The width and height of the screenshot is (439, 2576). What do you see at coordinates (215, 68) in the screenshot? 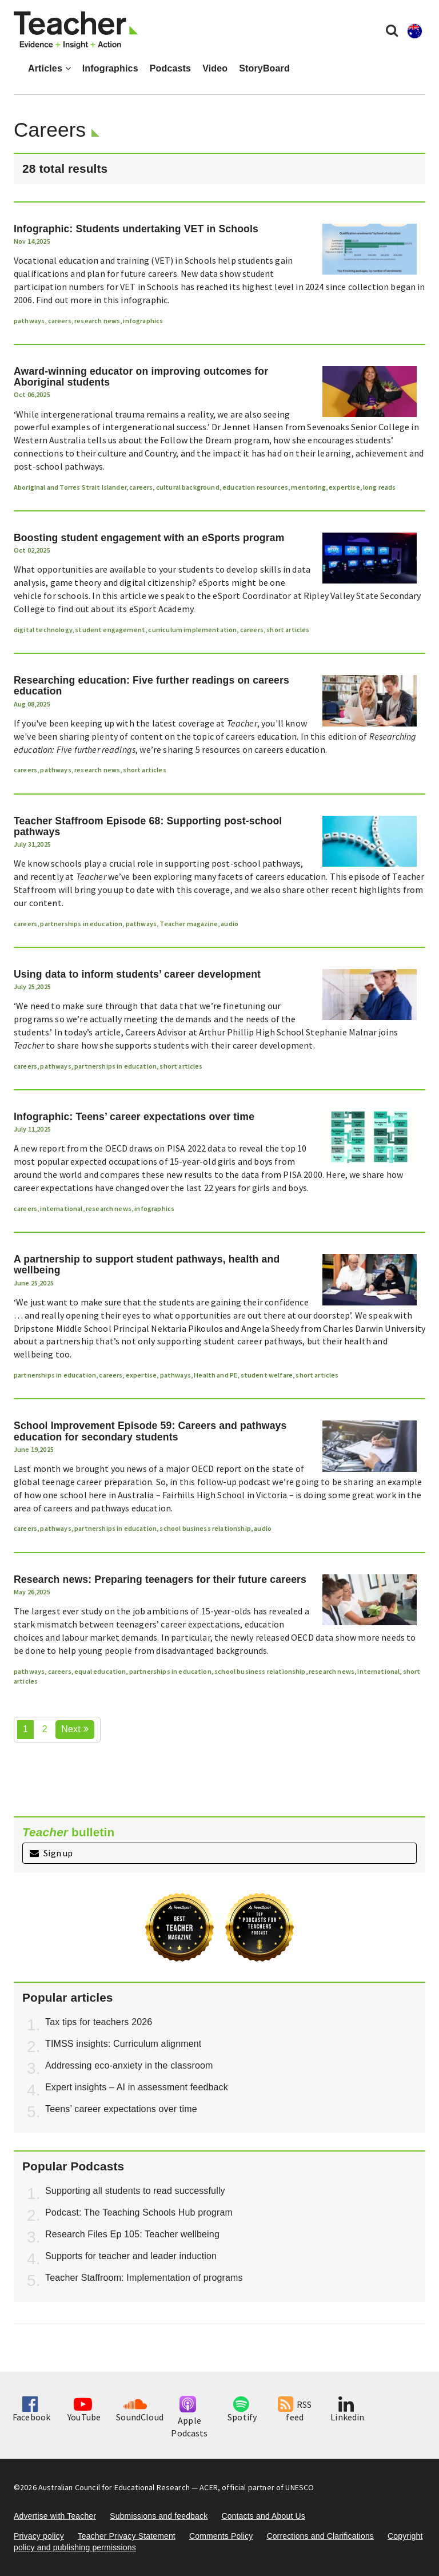
I see `Video` at bounding box center [215, 68].